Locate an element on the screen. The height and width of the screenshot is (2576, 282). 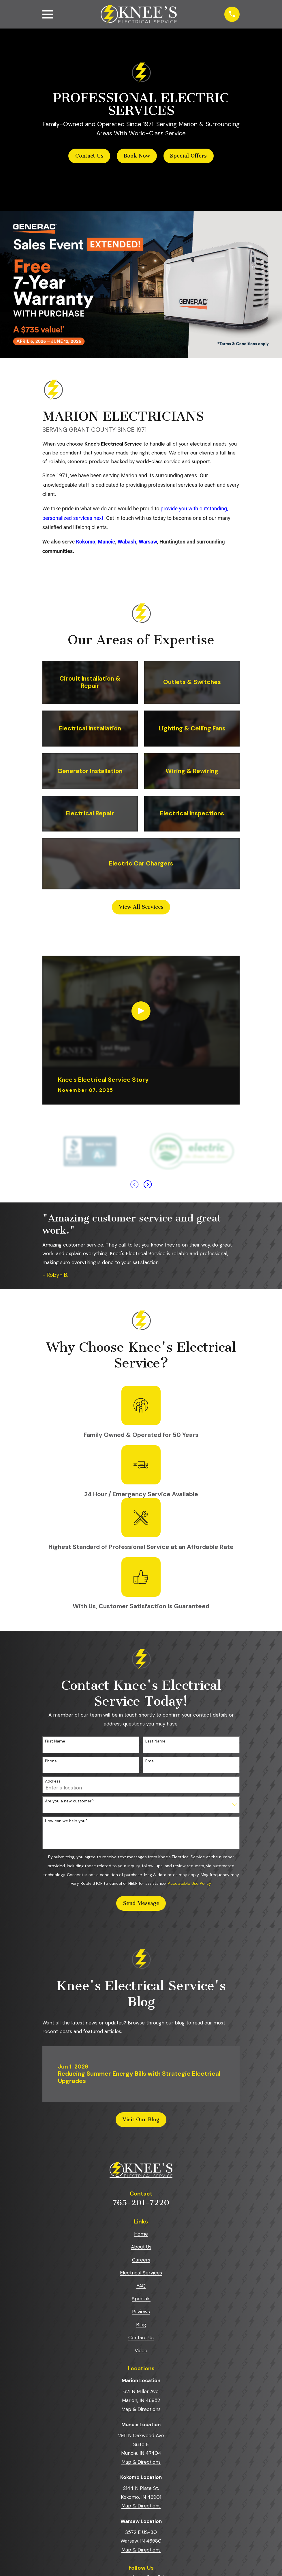
Special Offers is located at coordinates (188, 156).